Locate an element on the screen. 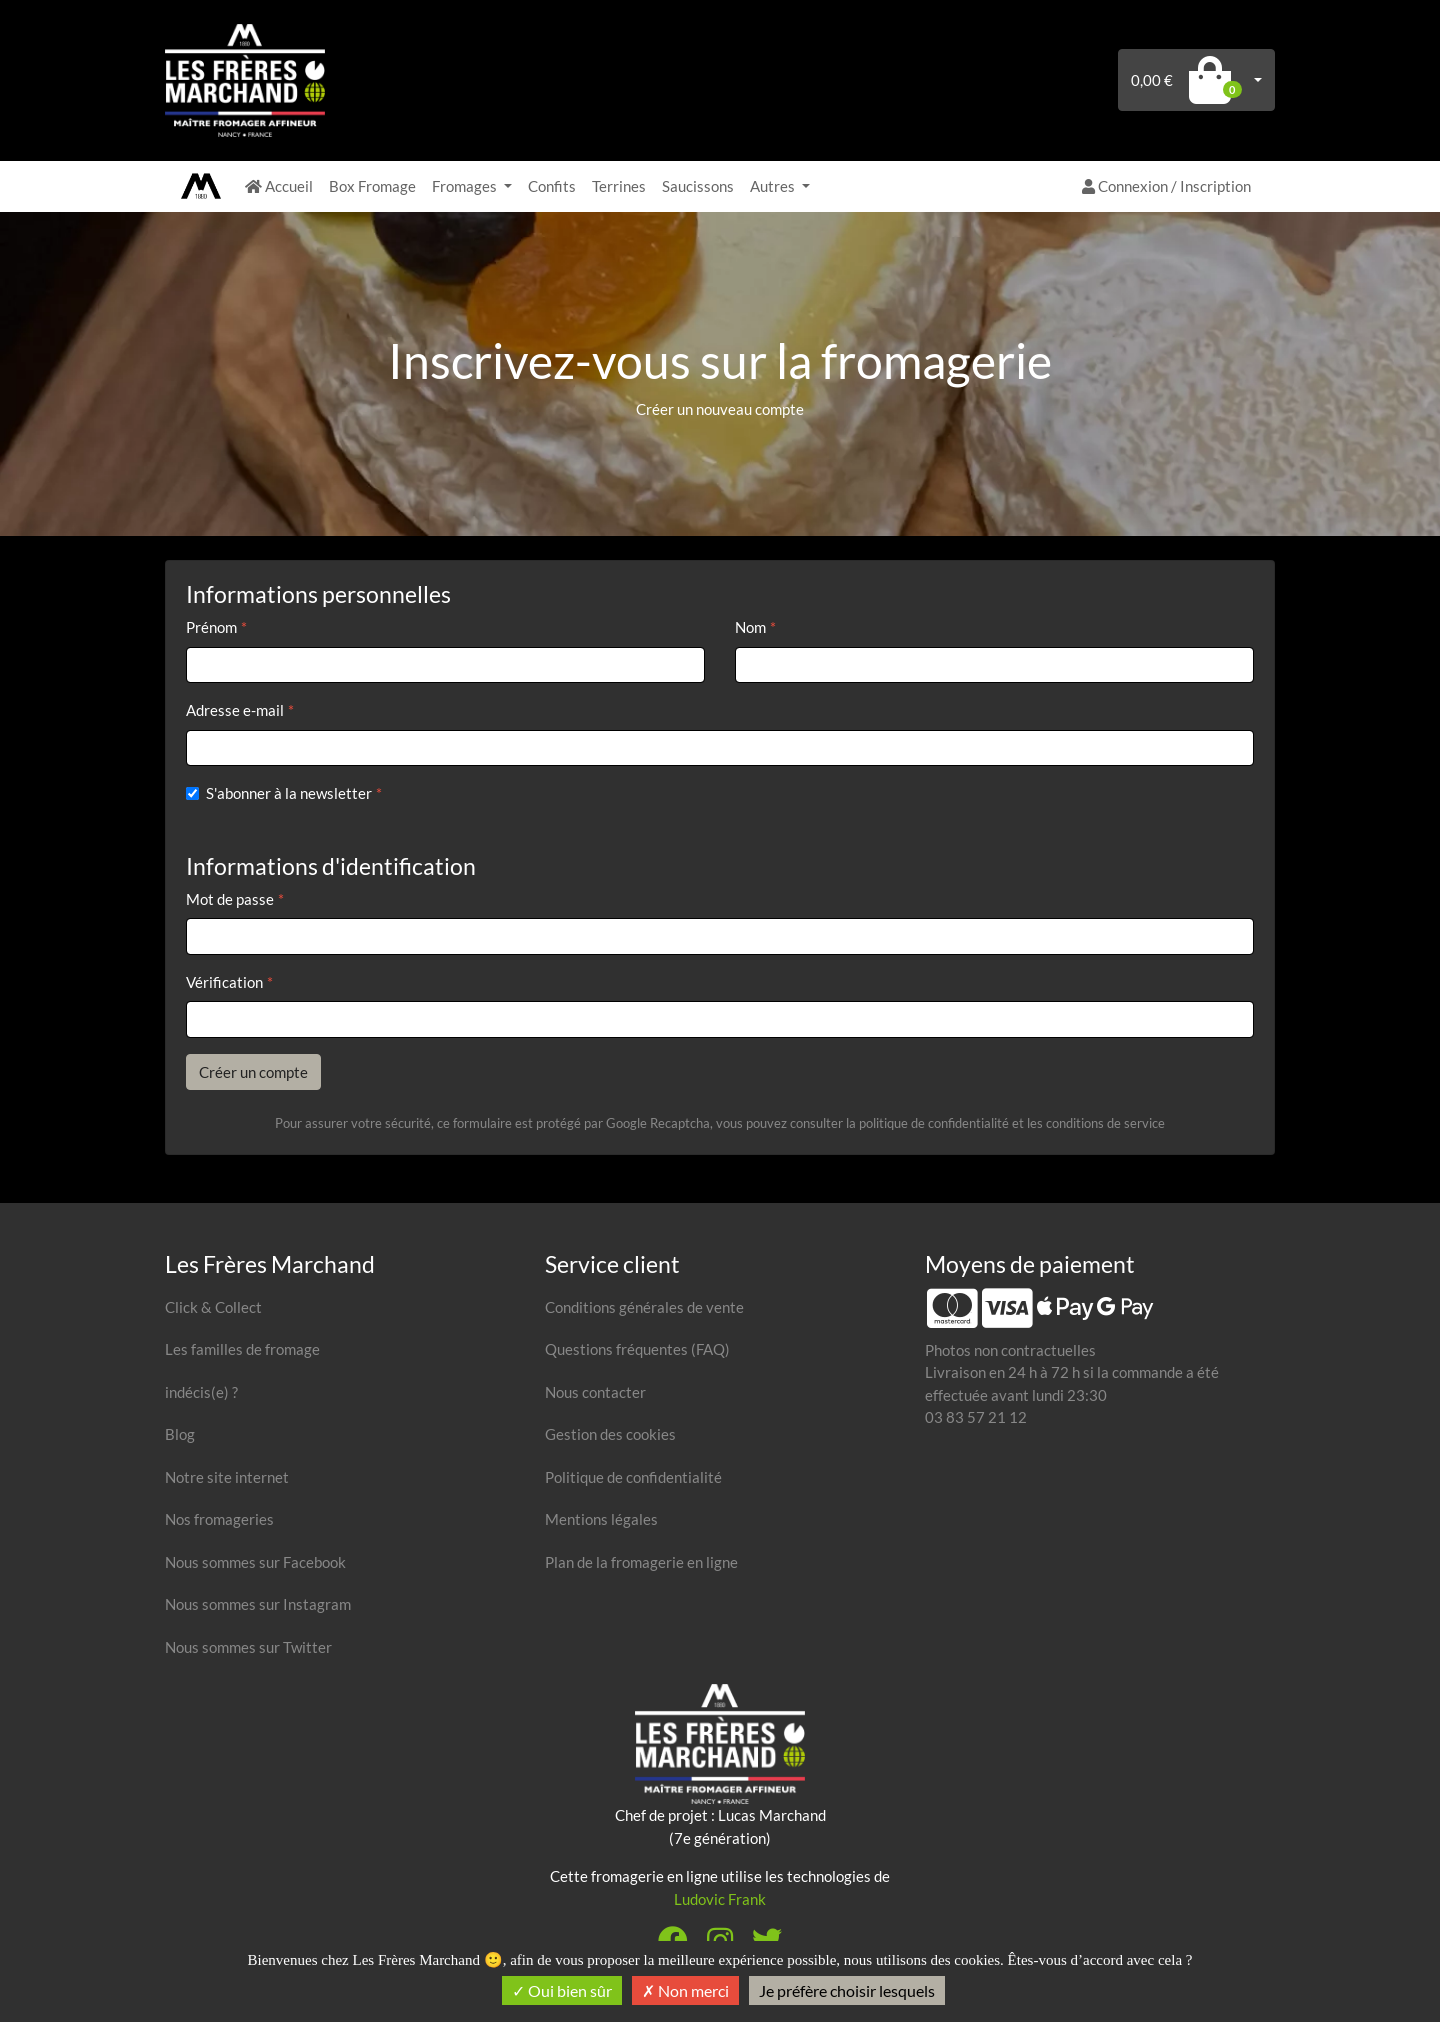  Mot de passe is located at coordinates (230, 899).